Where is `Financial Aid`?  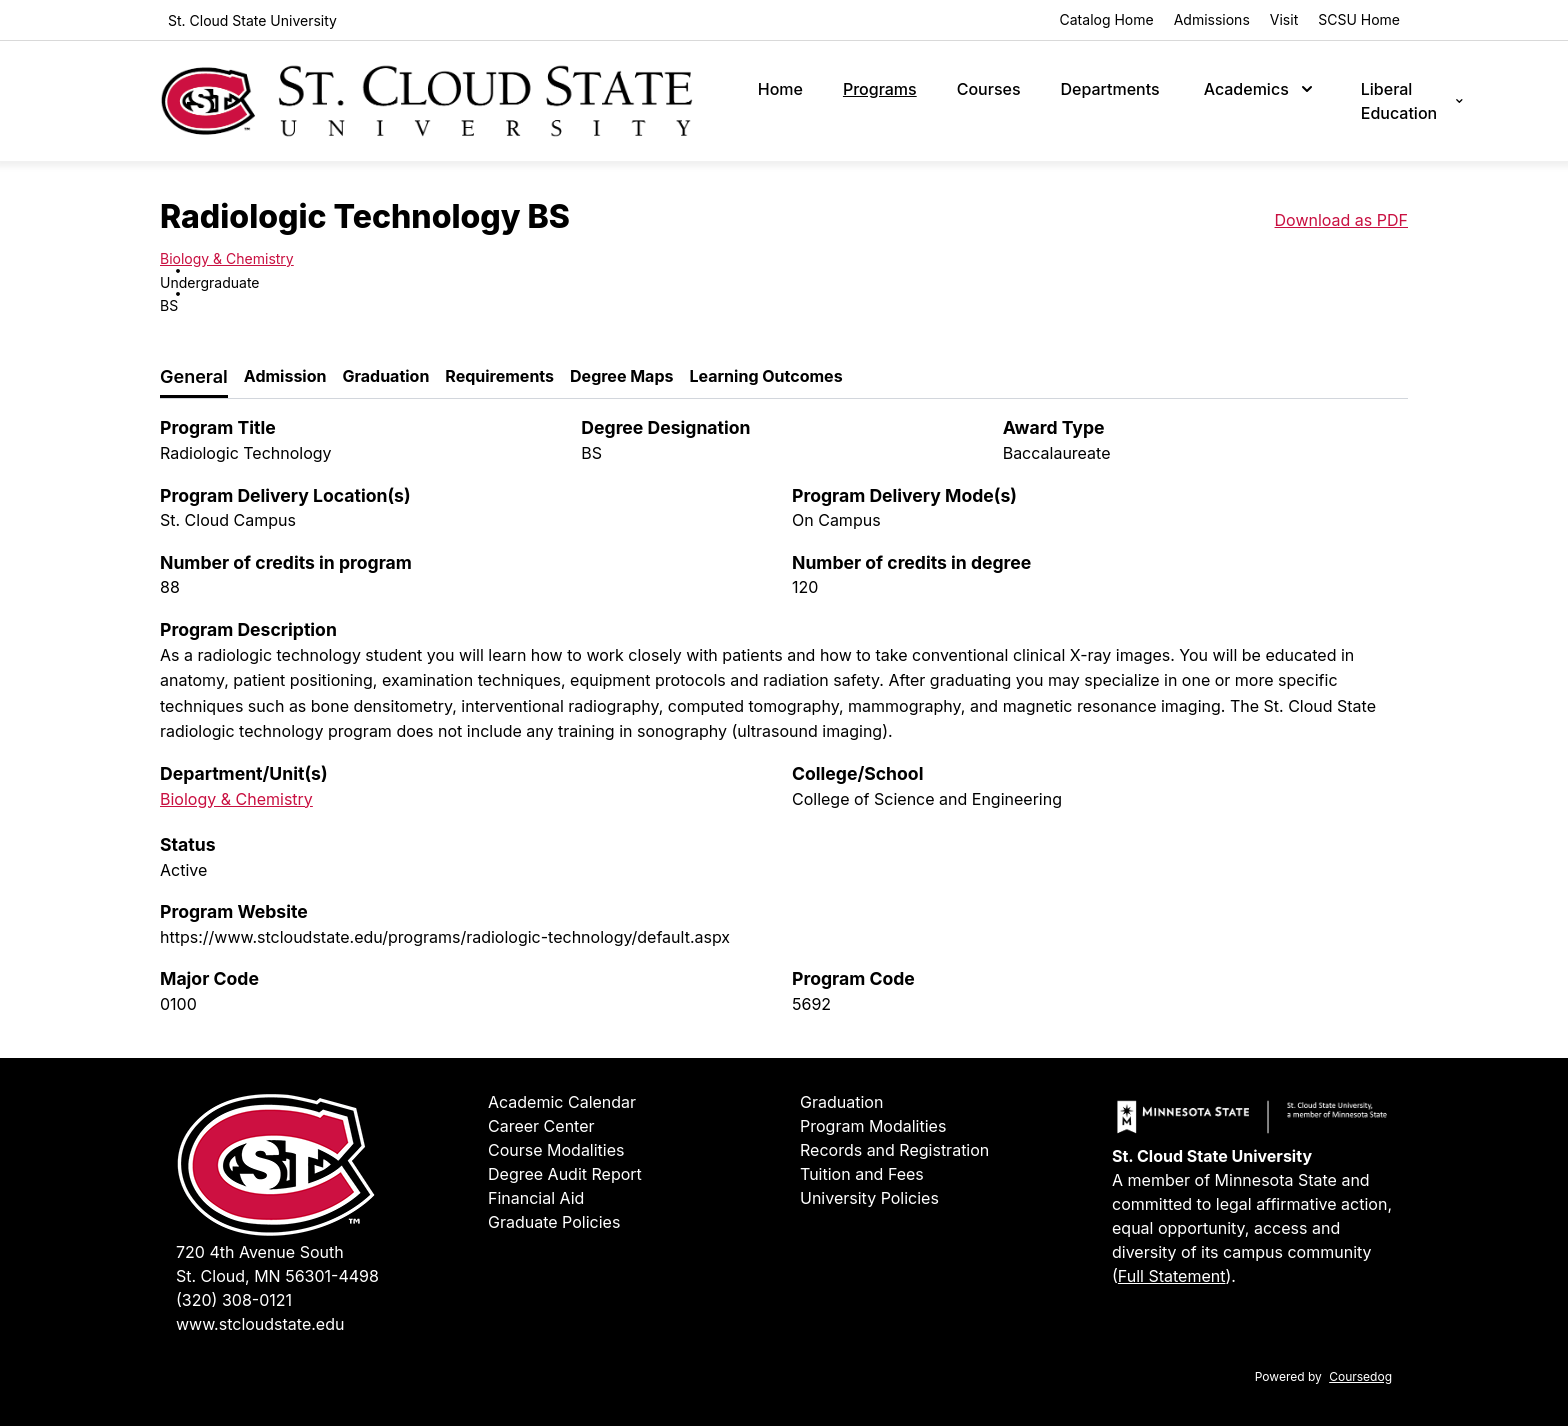 Financial Aid is located at coordinates (536, 1198).